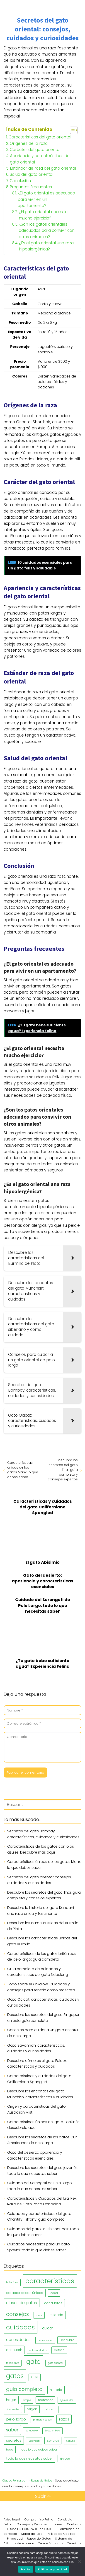 The height and width of the screenshot is (2576, 85). I want to click on pelo largo [pelo largo (6 elementos)], so click(16, 2419).